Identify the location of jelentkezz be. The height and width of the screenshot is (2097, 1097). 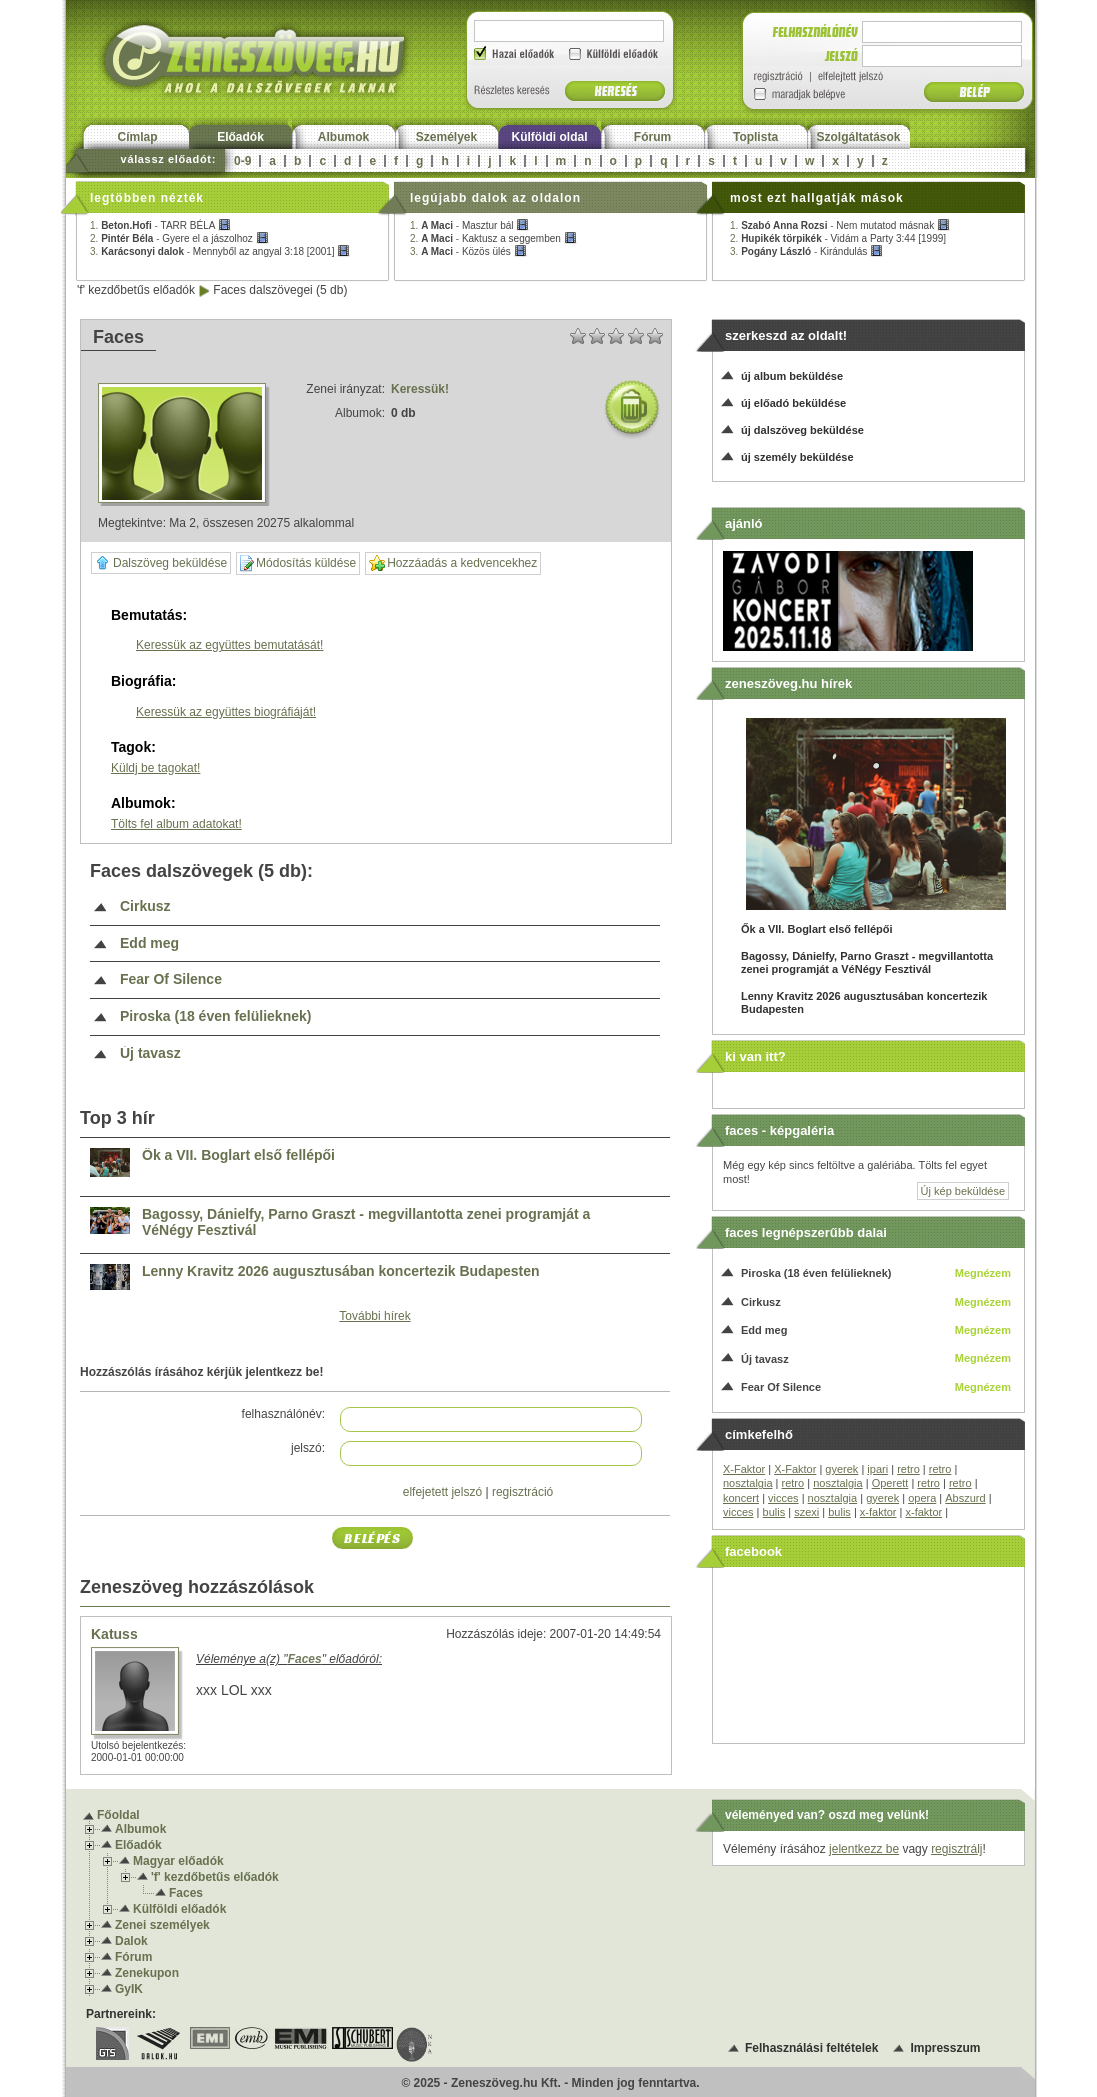
(864, 1849).